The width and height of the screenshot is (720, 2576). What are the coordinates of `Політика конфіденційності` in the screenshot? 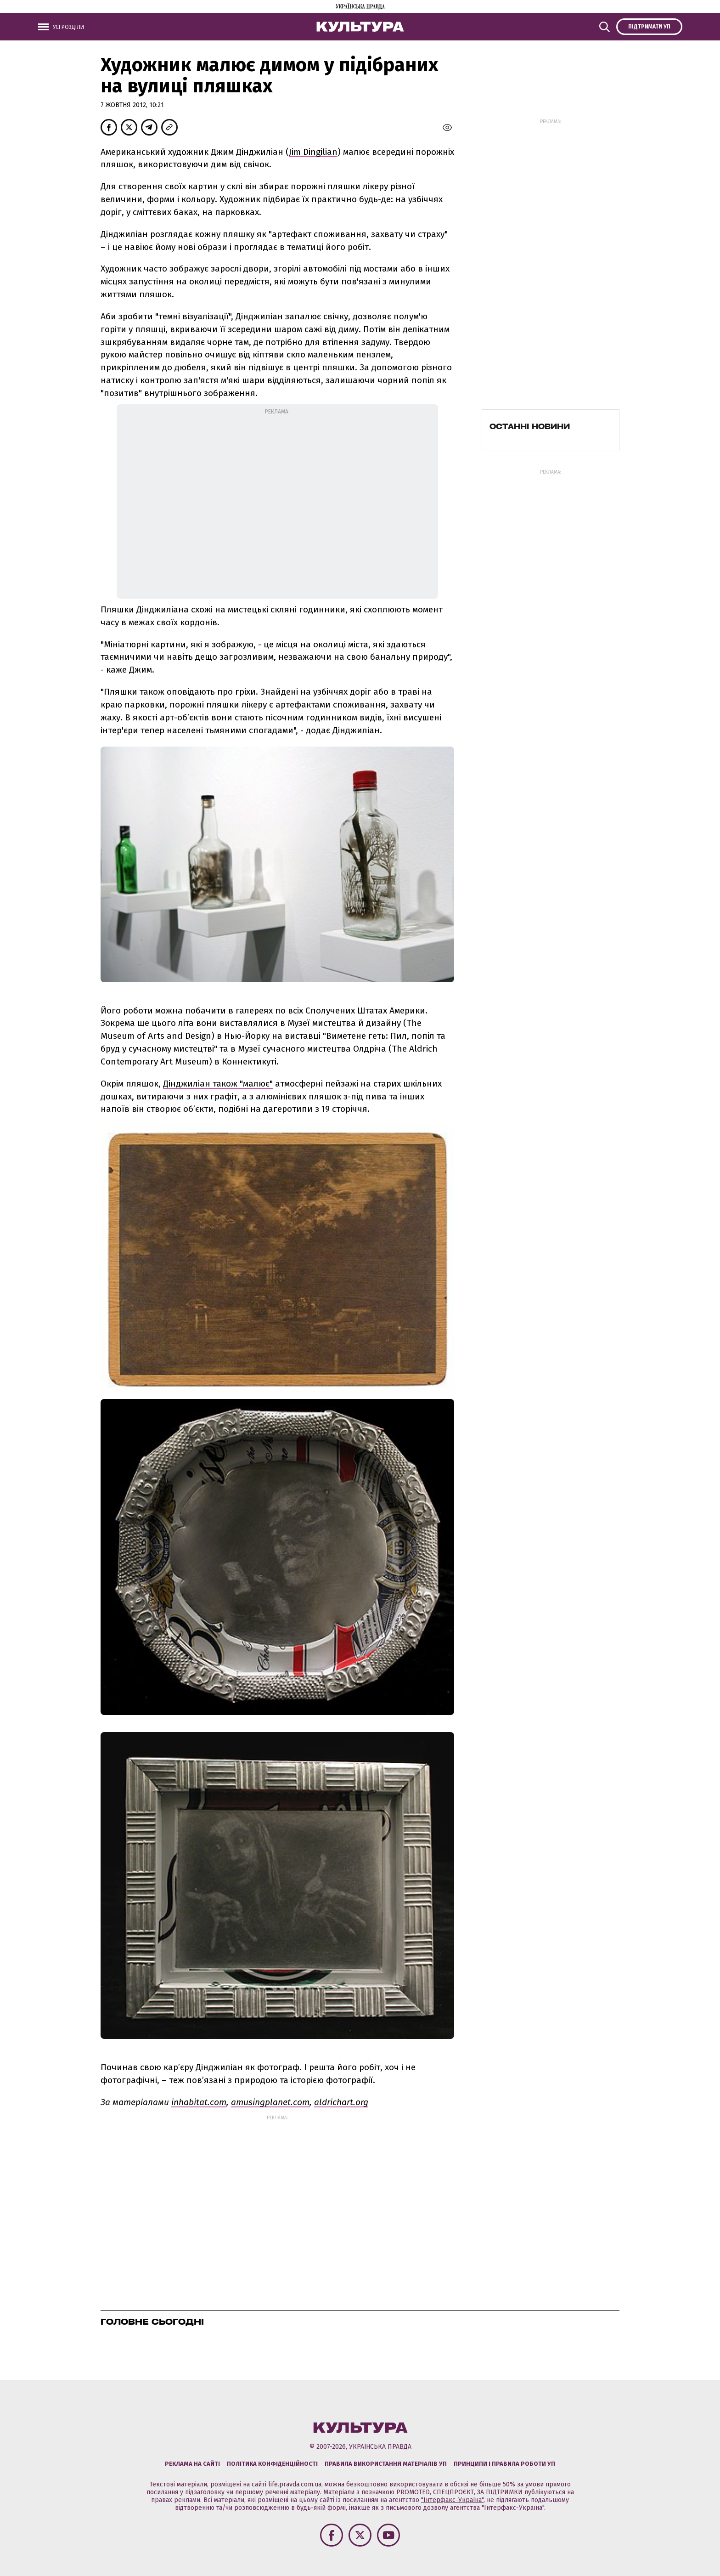 It's located at (272, 2463).